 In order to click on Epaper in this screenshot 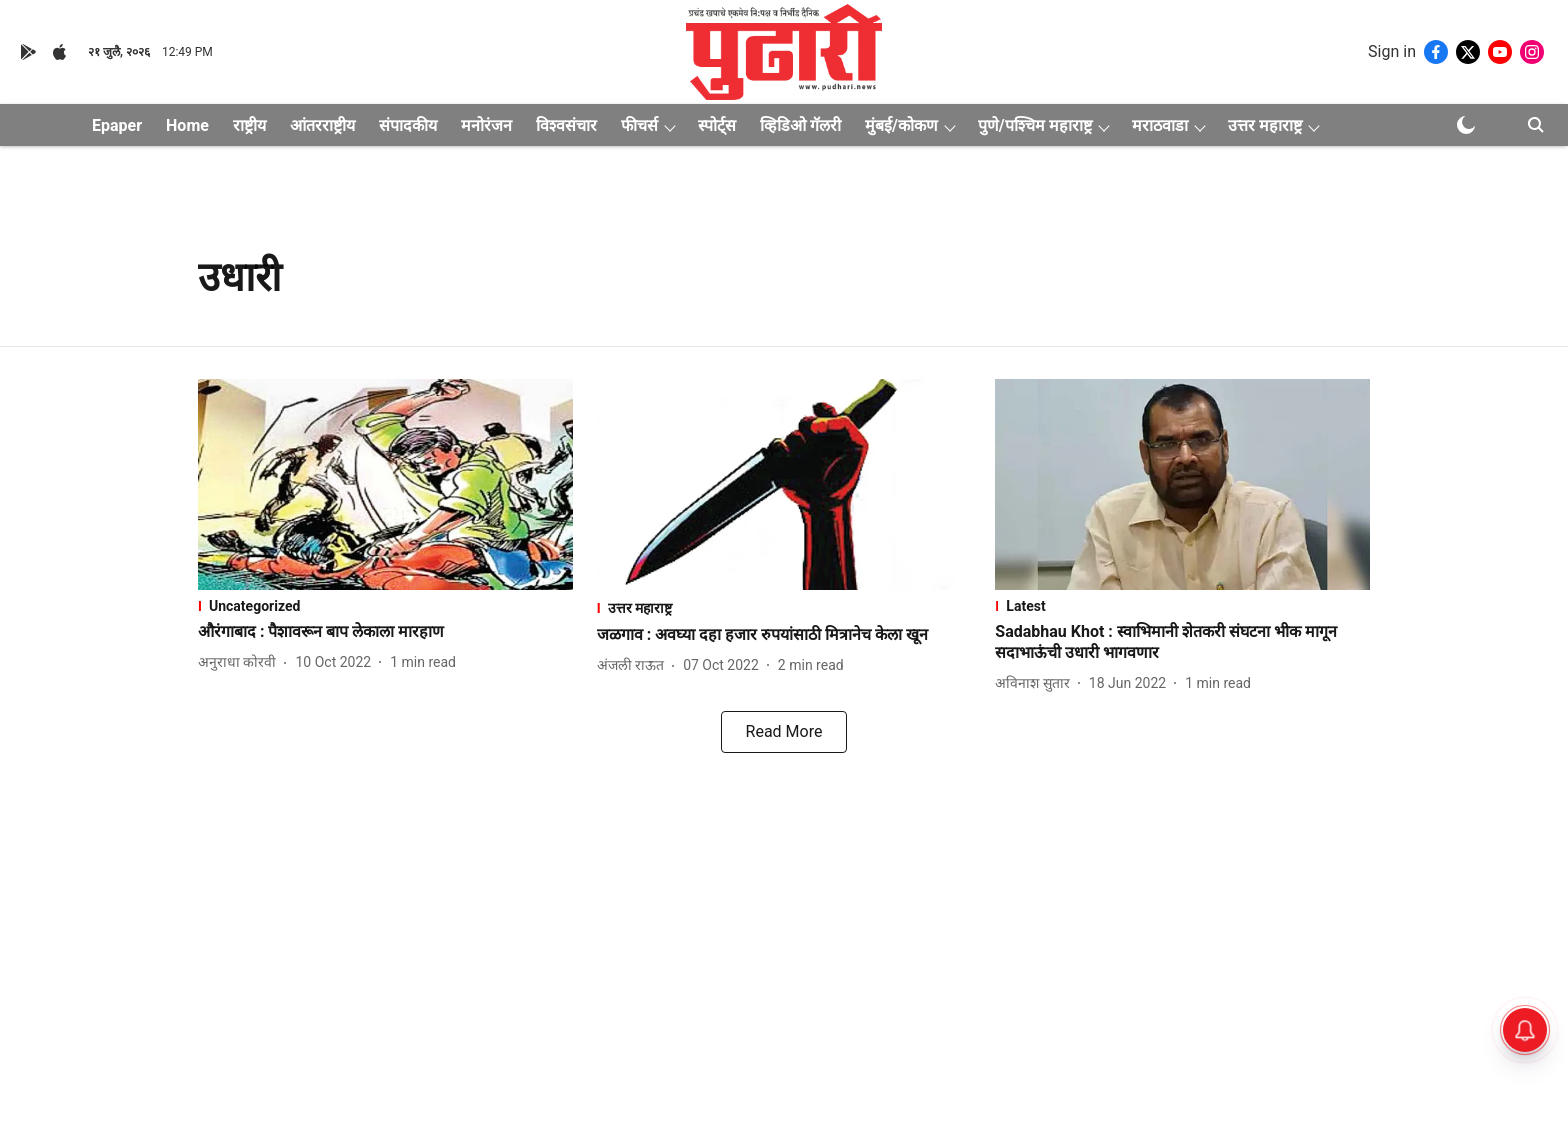, I will do `click(117, 125)`.